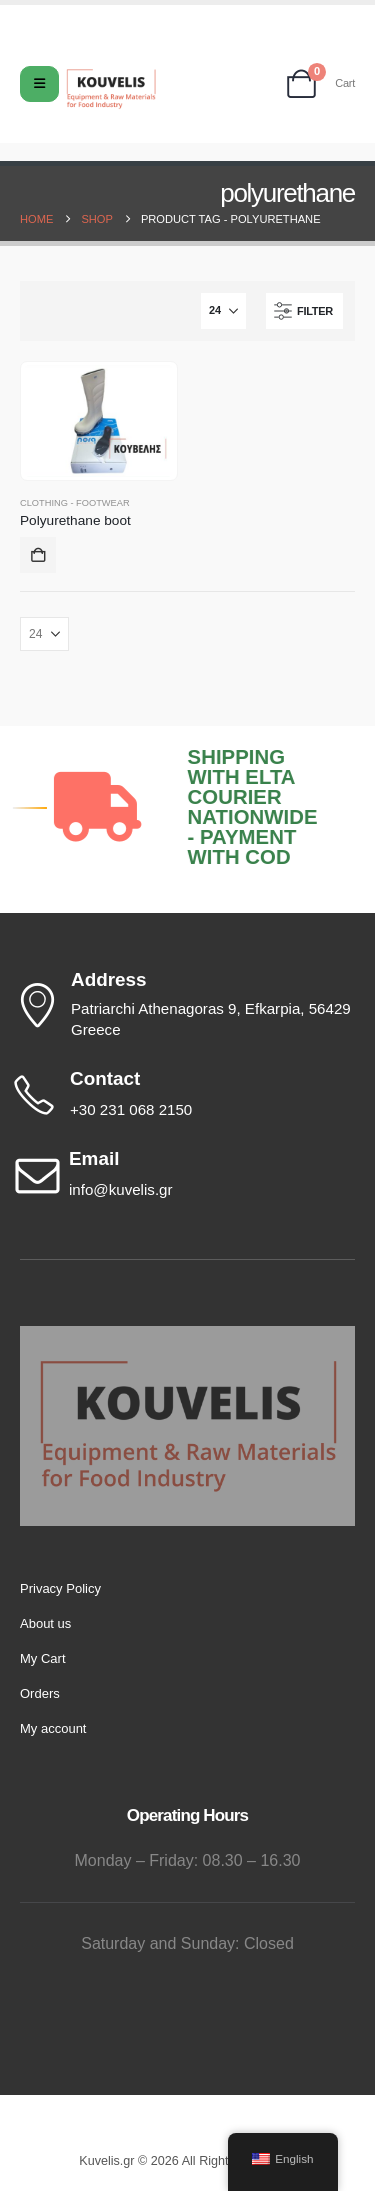 Image resolution: width=375 pixels, height=2191 pixels. What do you see at coordinates (40, 1693) in the screenshot?
I see `Orders` at bounding box center [40, 1693].